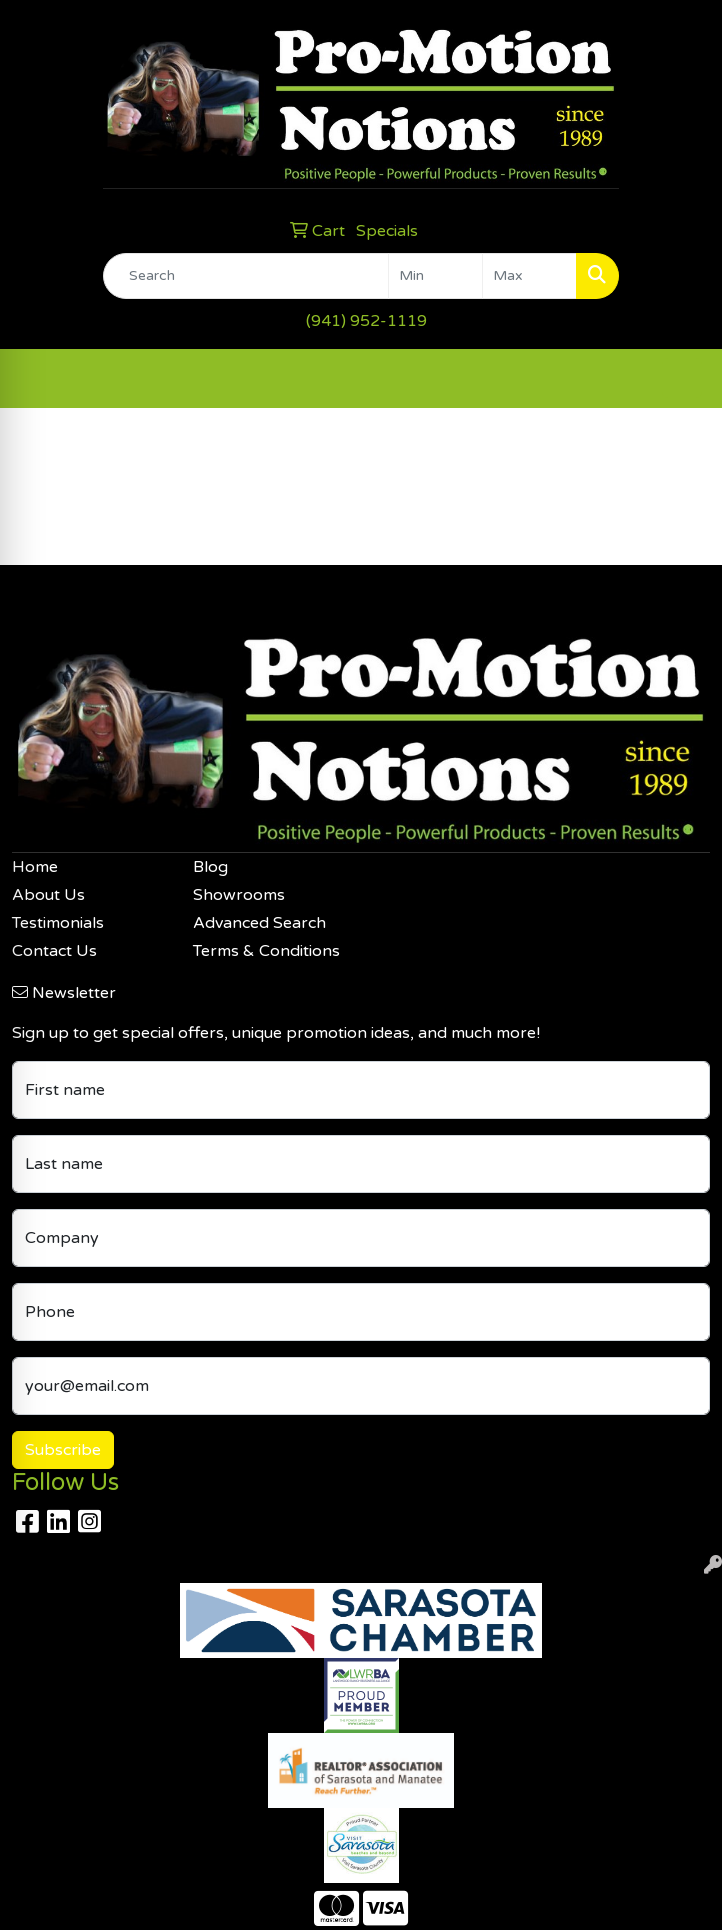 The width and height of the screenshot is (722, 1930). Describe the element at coordinates (435, 276) in the screenshot. I see `[Quick Search Price Low]` at that location.